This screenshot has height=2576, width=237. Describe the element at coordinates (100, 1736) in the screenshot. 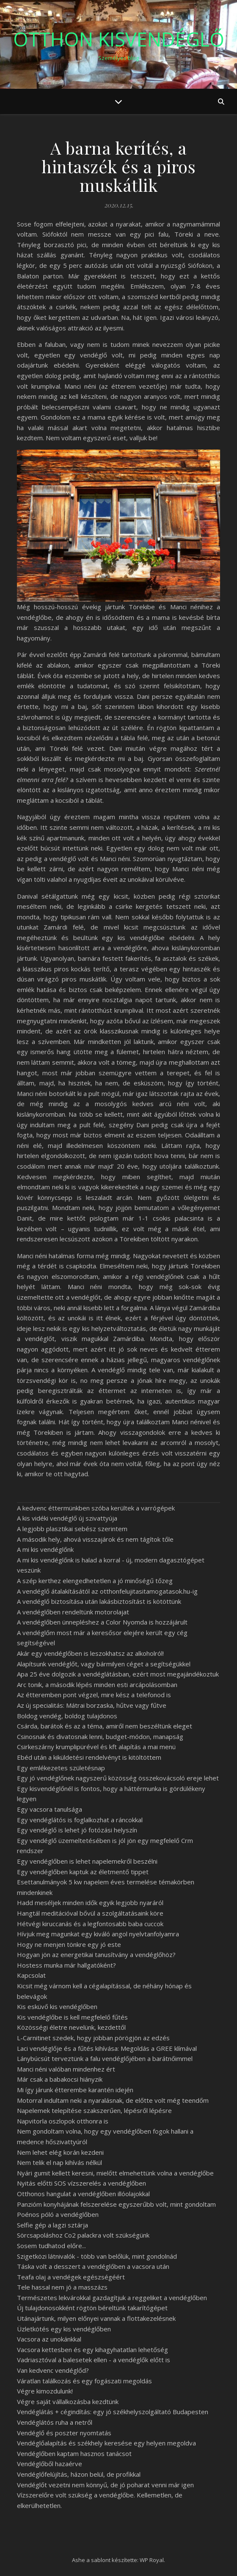

I see `Csinosnak és divatosnak lenni, budget-módon, manapság` at that location.